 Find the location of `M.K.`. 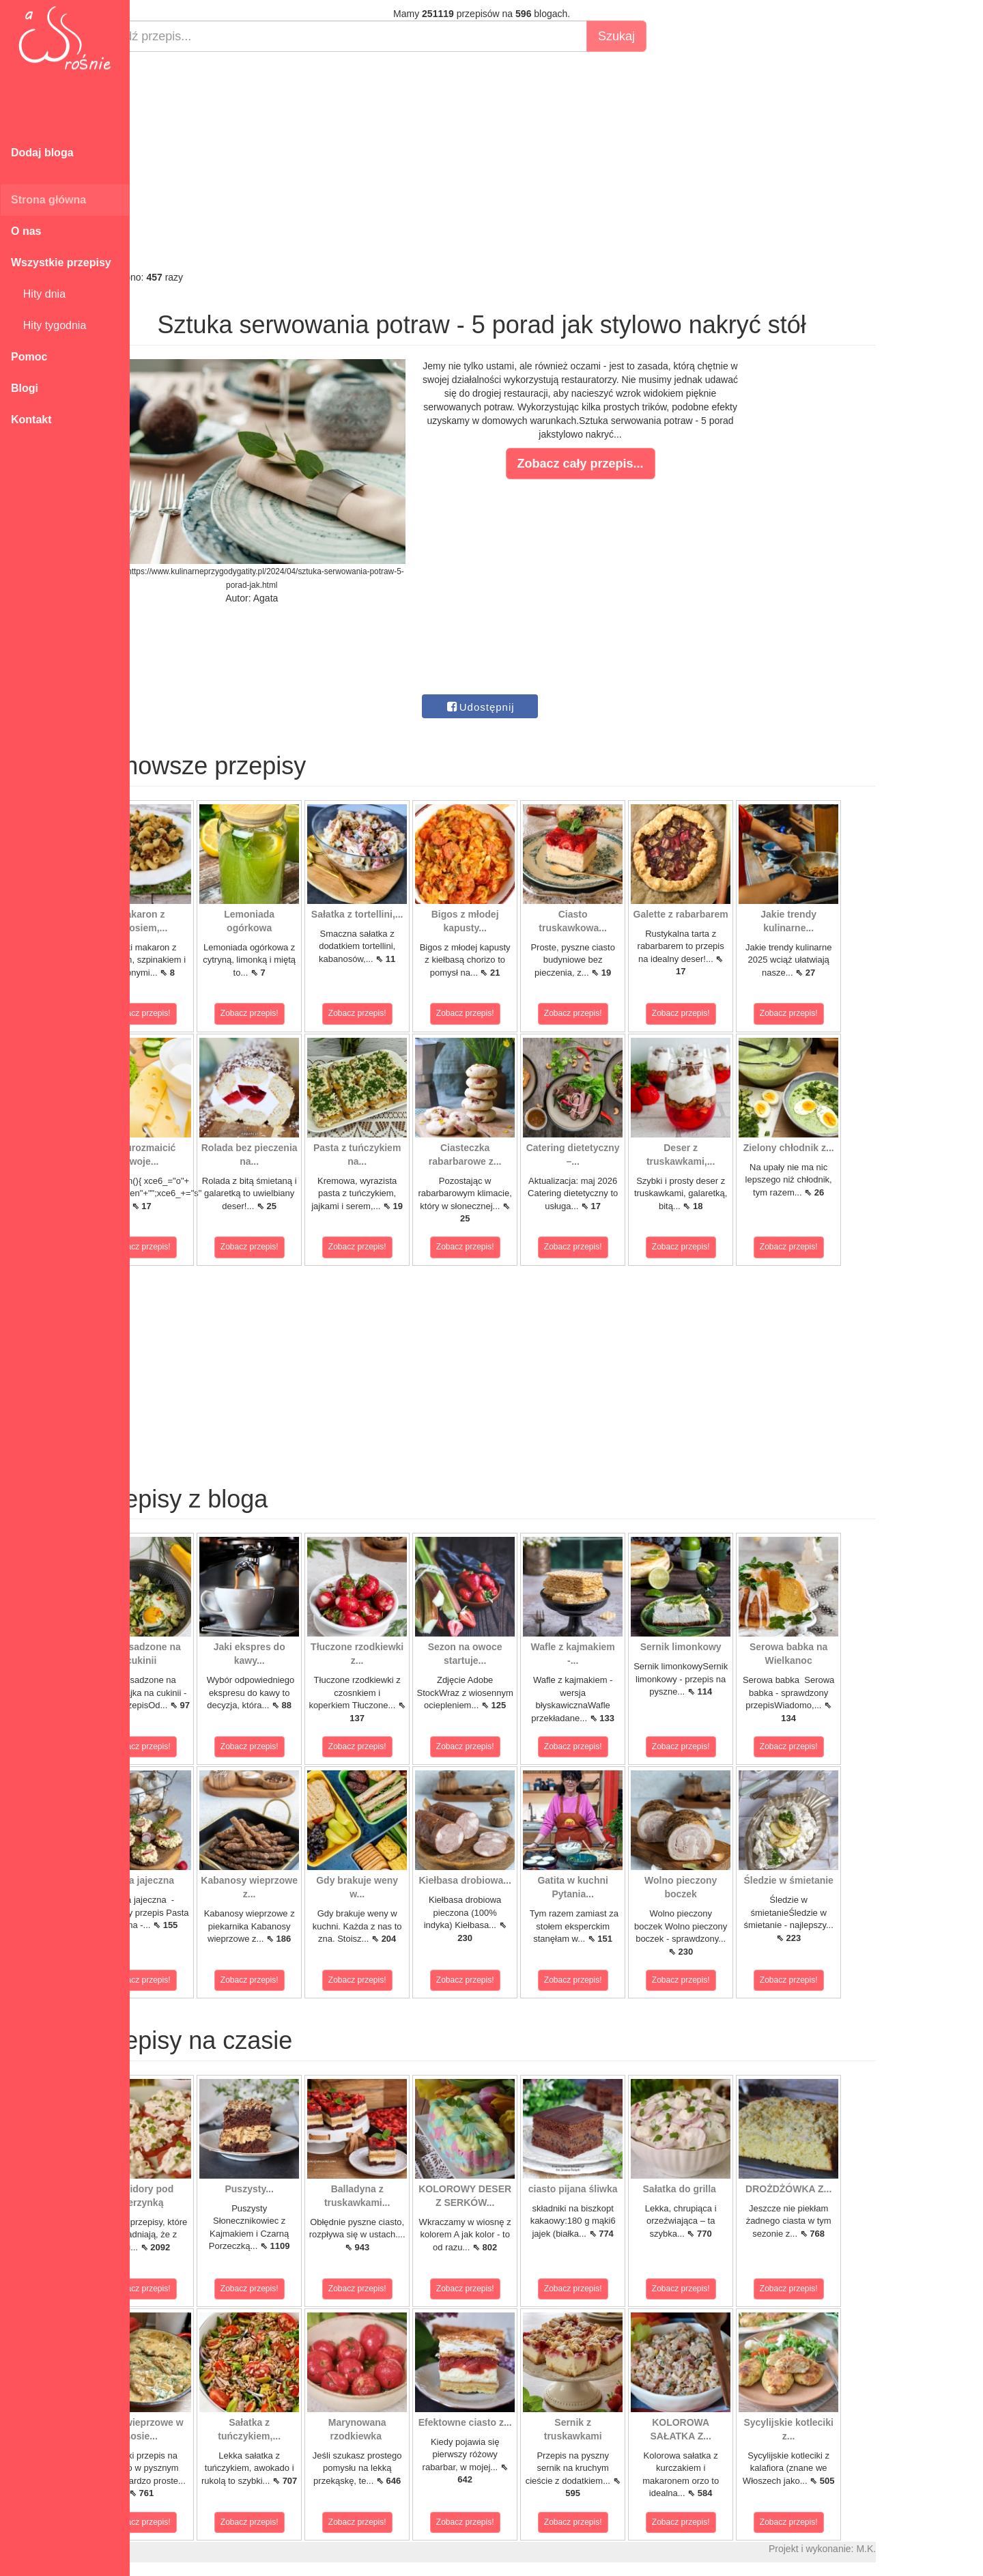

M.K. is located at coordinates (915, 2548).